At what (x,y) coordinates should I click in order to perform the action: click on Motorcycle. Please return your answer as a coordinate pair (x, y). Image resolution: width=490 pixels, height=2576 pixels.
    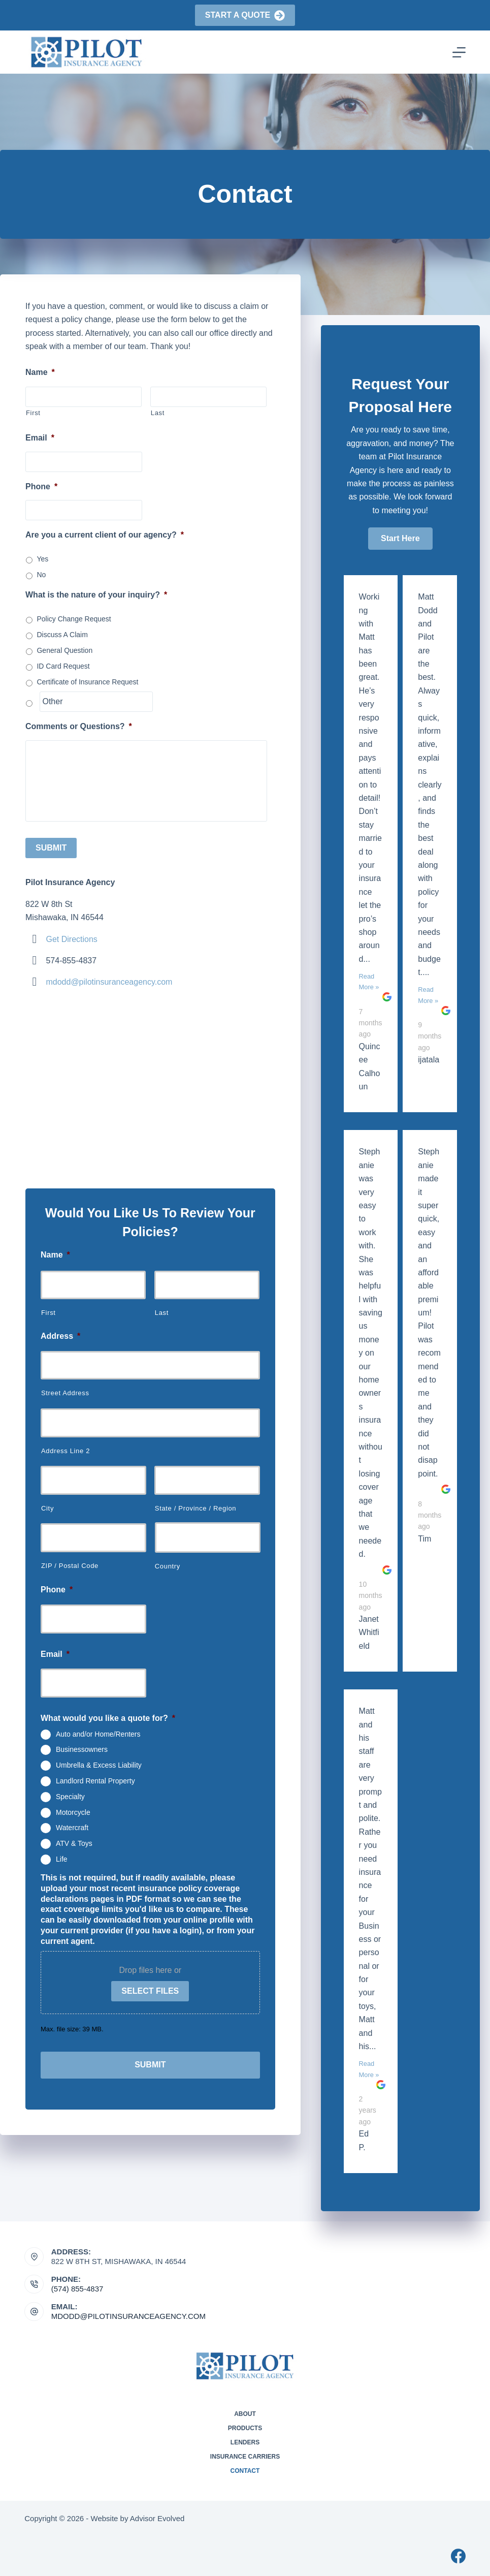
    Looking at the image, I should click on (73, 1807).